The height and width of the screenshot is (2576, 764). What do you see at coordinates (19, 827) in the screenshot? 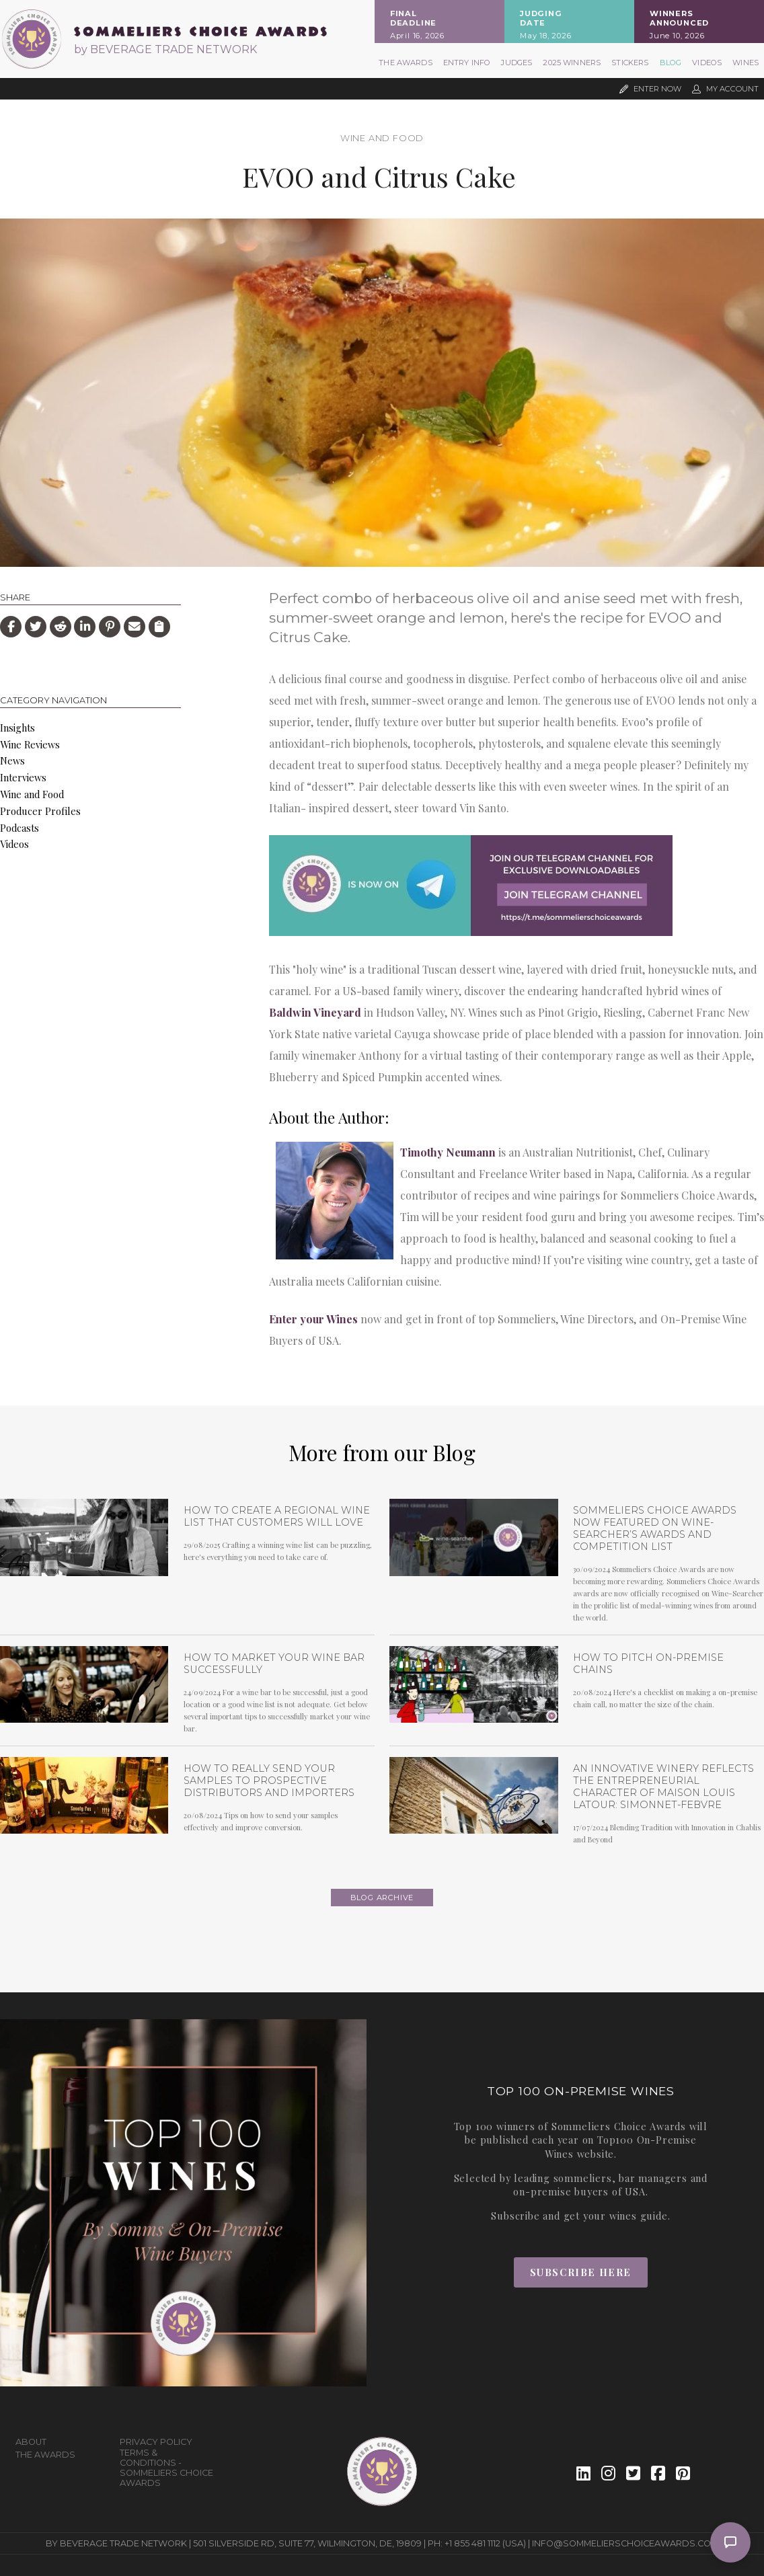
I see `Podcasts` at bounding box center [19, 827].